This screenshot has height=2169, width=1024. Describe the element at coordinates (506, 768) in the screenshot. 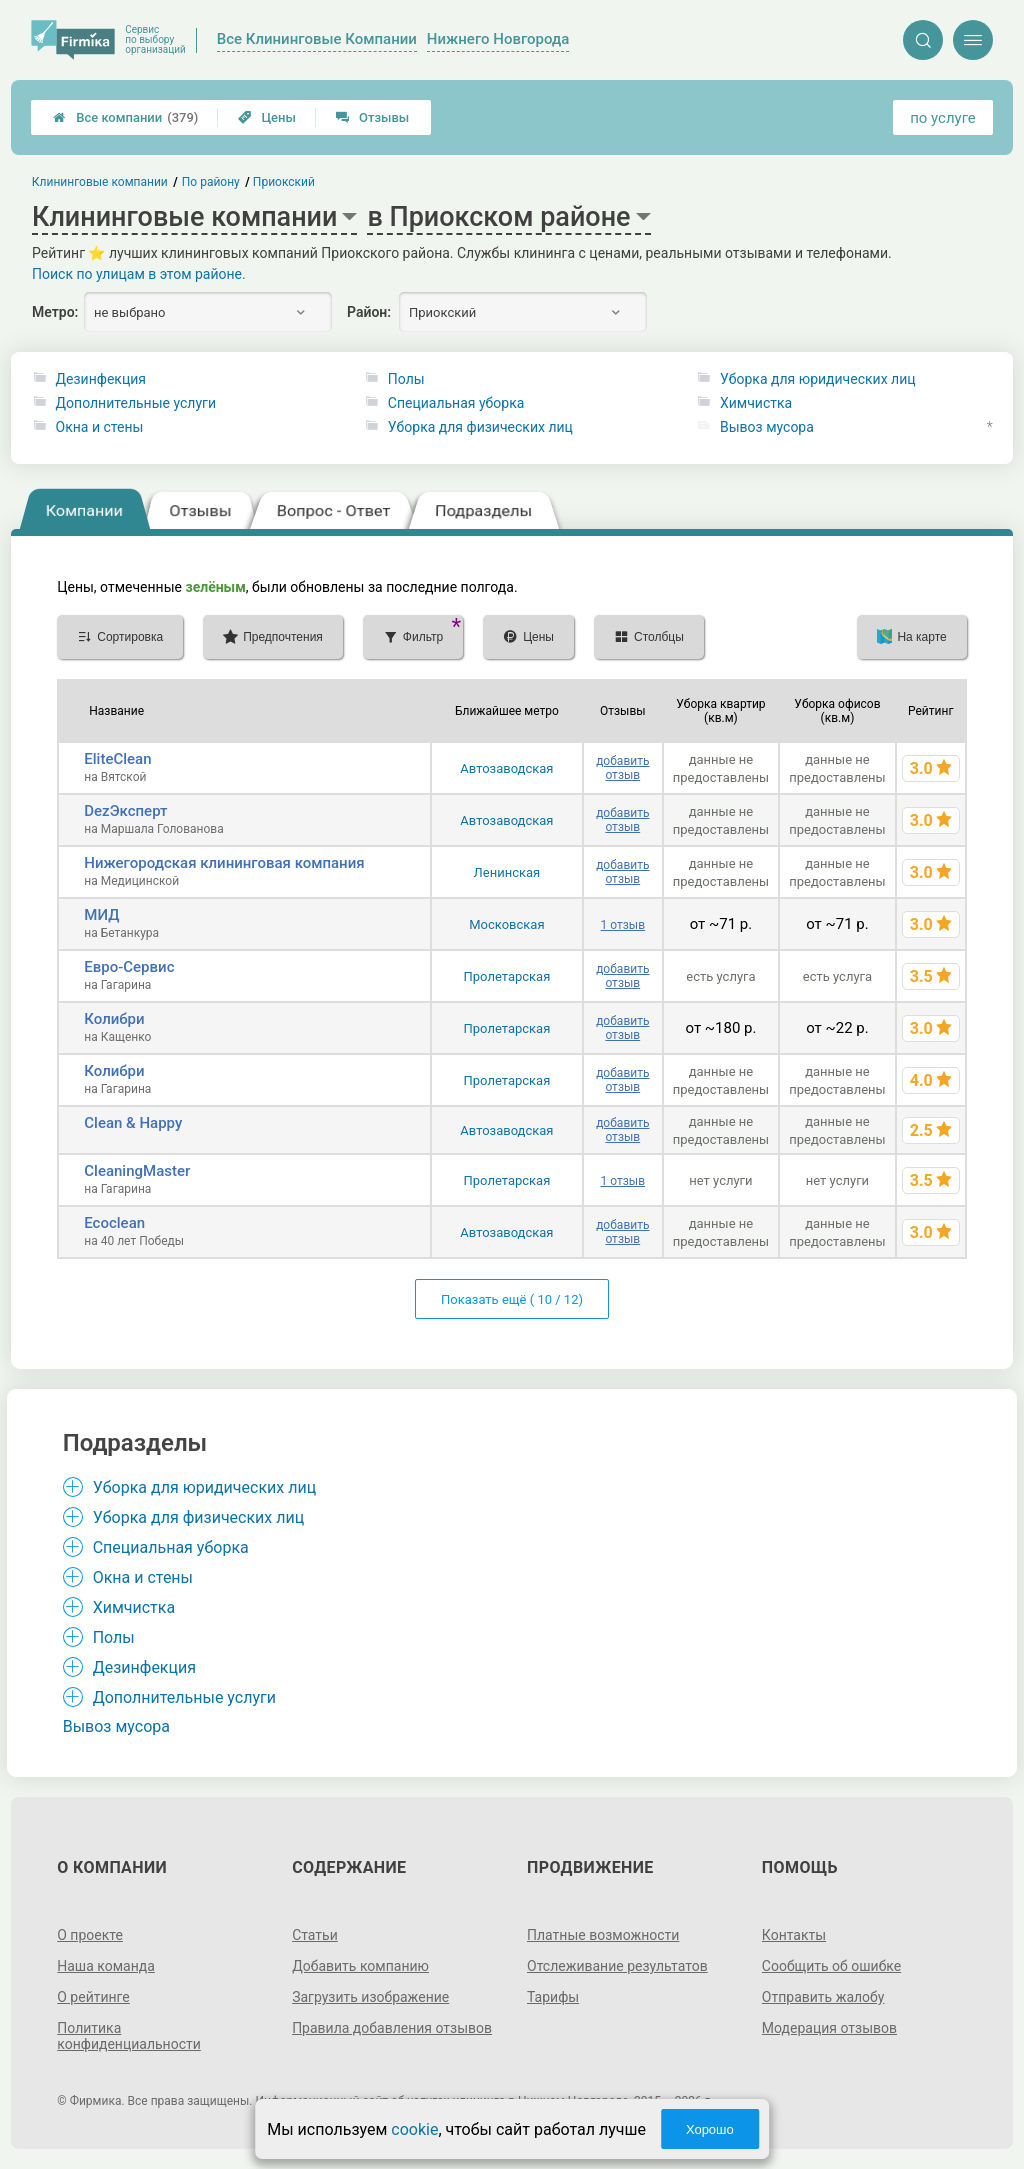

I see `Автозаводская` at that location.